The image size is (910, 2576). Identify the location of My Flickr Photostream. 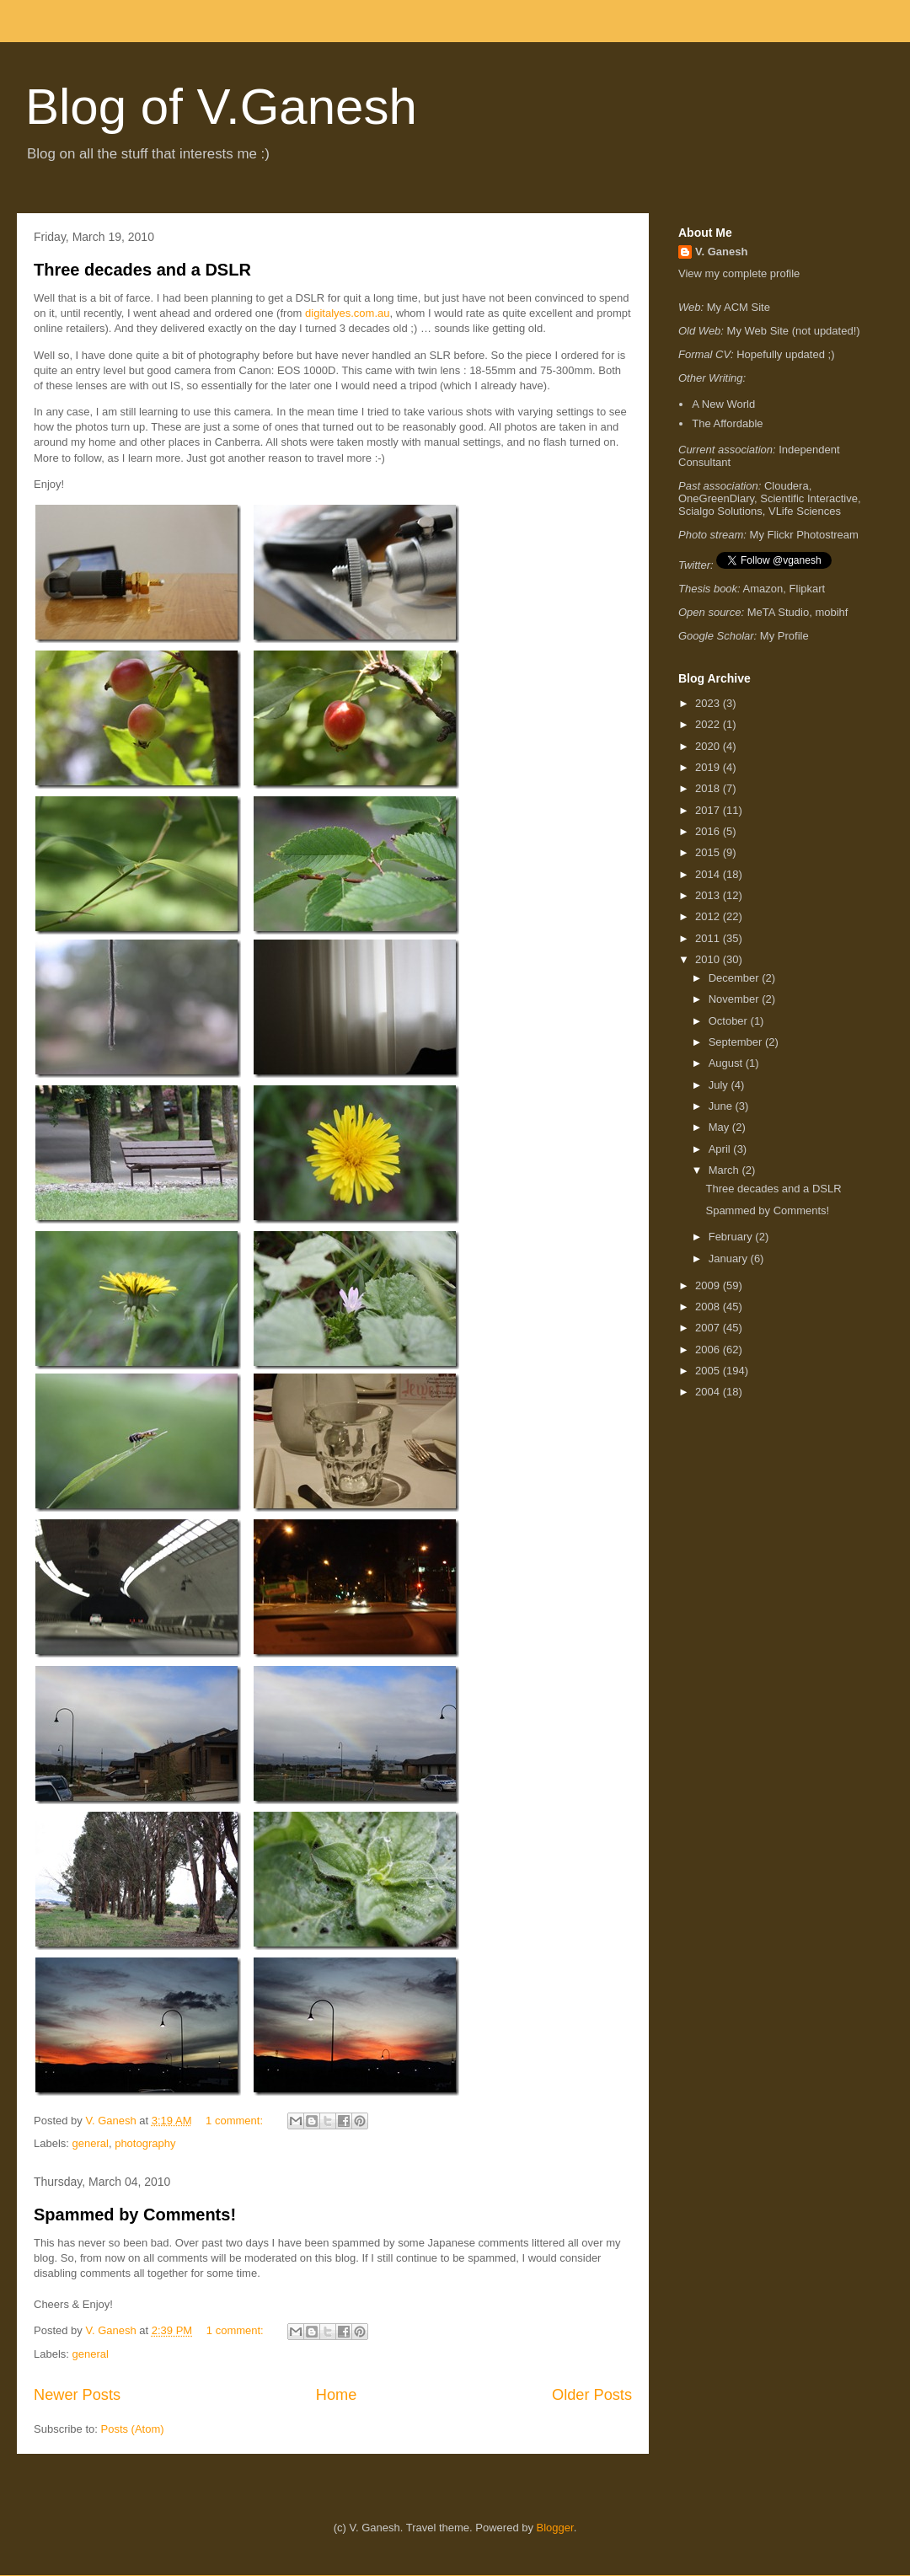
(804, 534).